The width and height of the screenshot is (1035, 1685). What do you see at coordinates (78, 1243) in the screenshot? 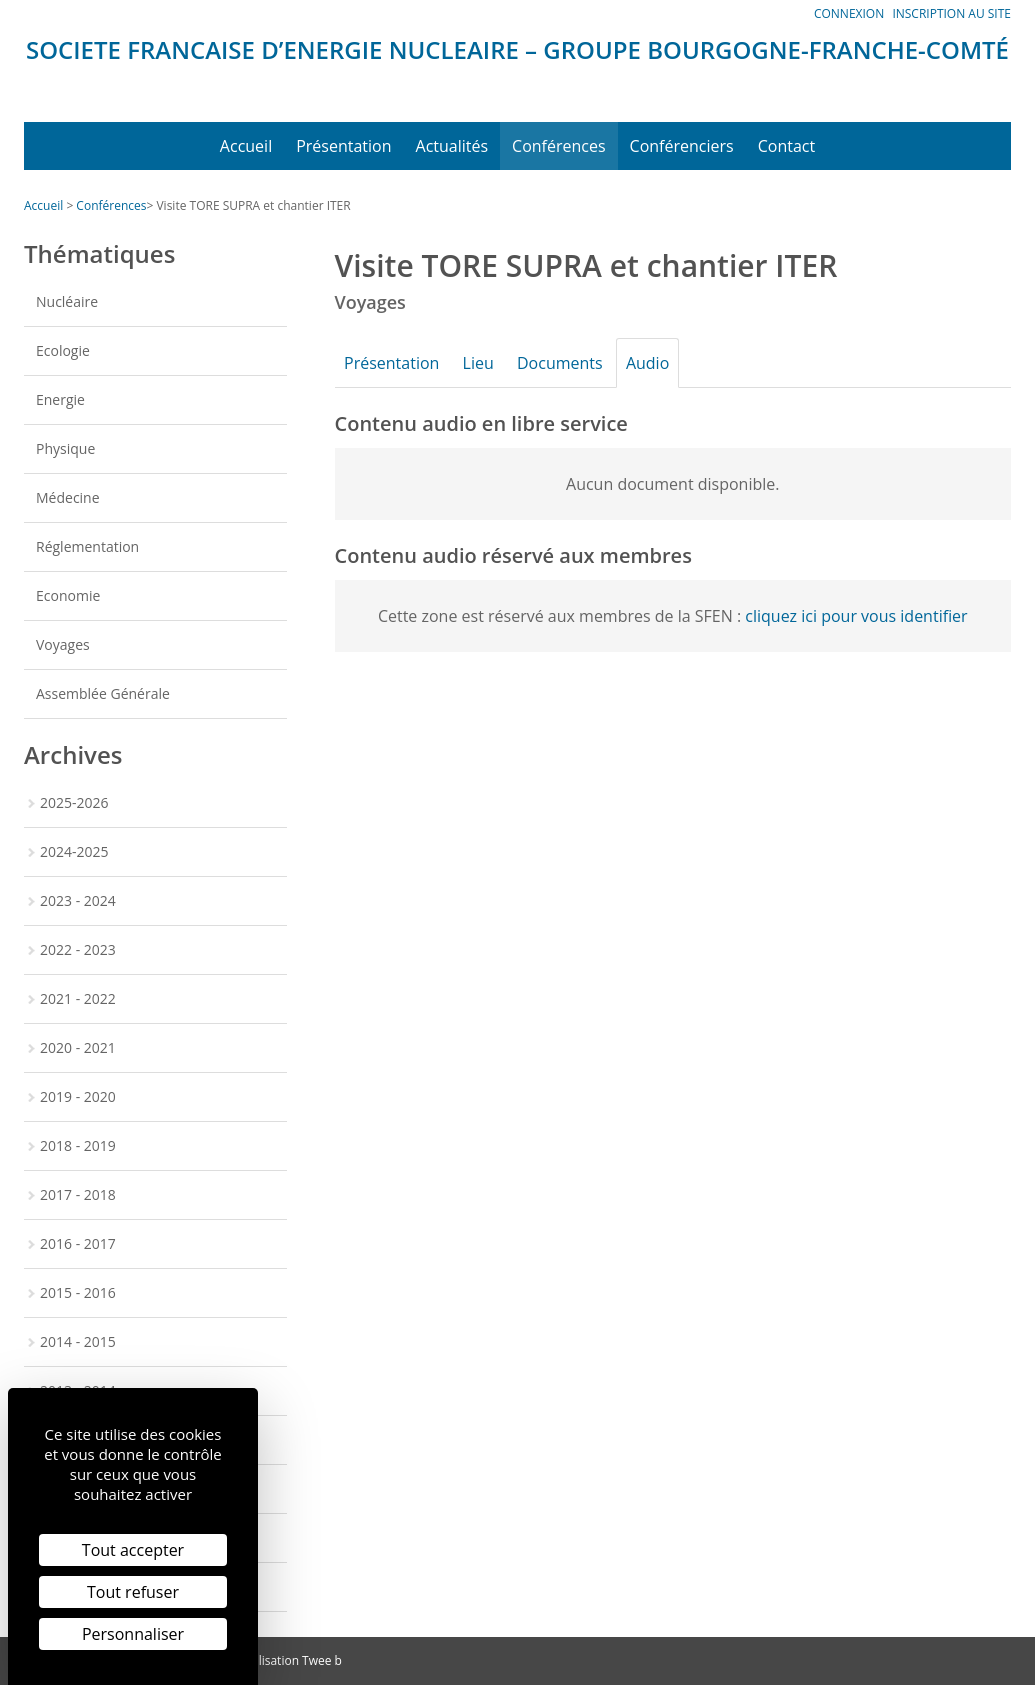
I see `2016 - 2017` at bounding box center [78, 1243].